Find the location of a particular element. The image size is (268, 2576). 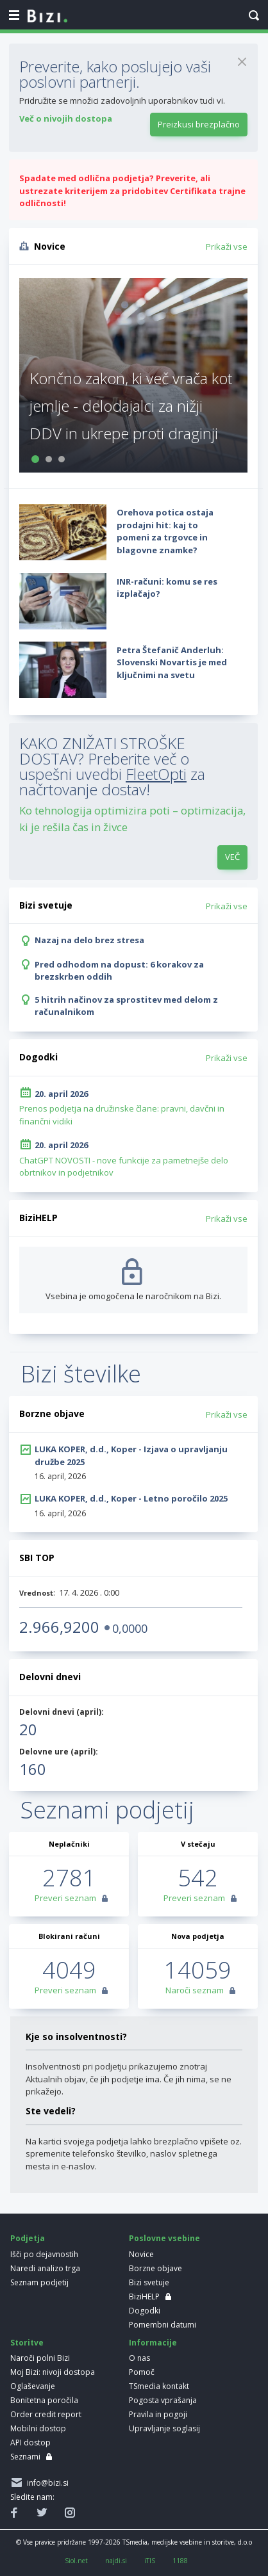

O nas is located at coordinates (139, 2358).